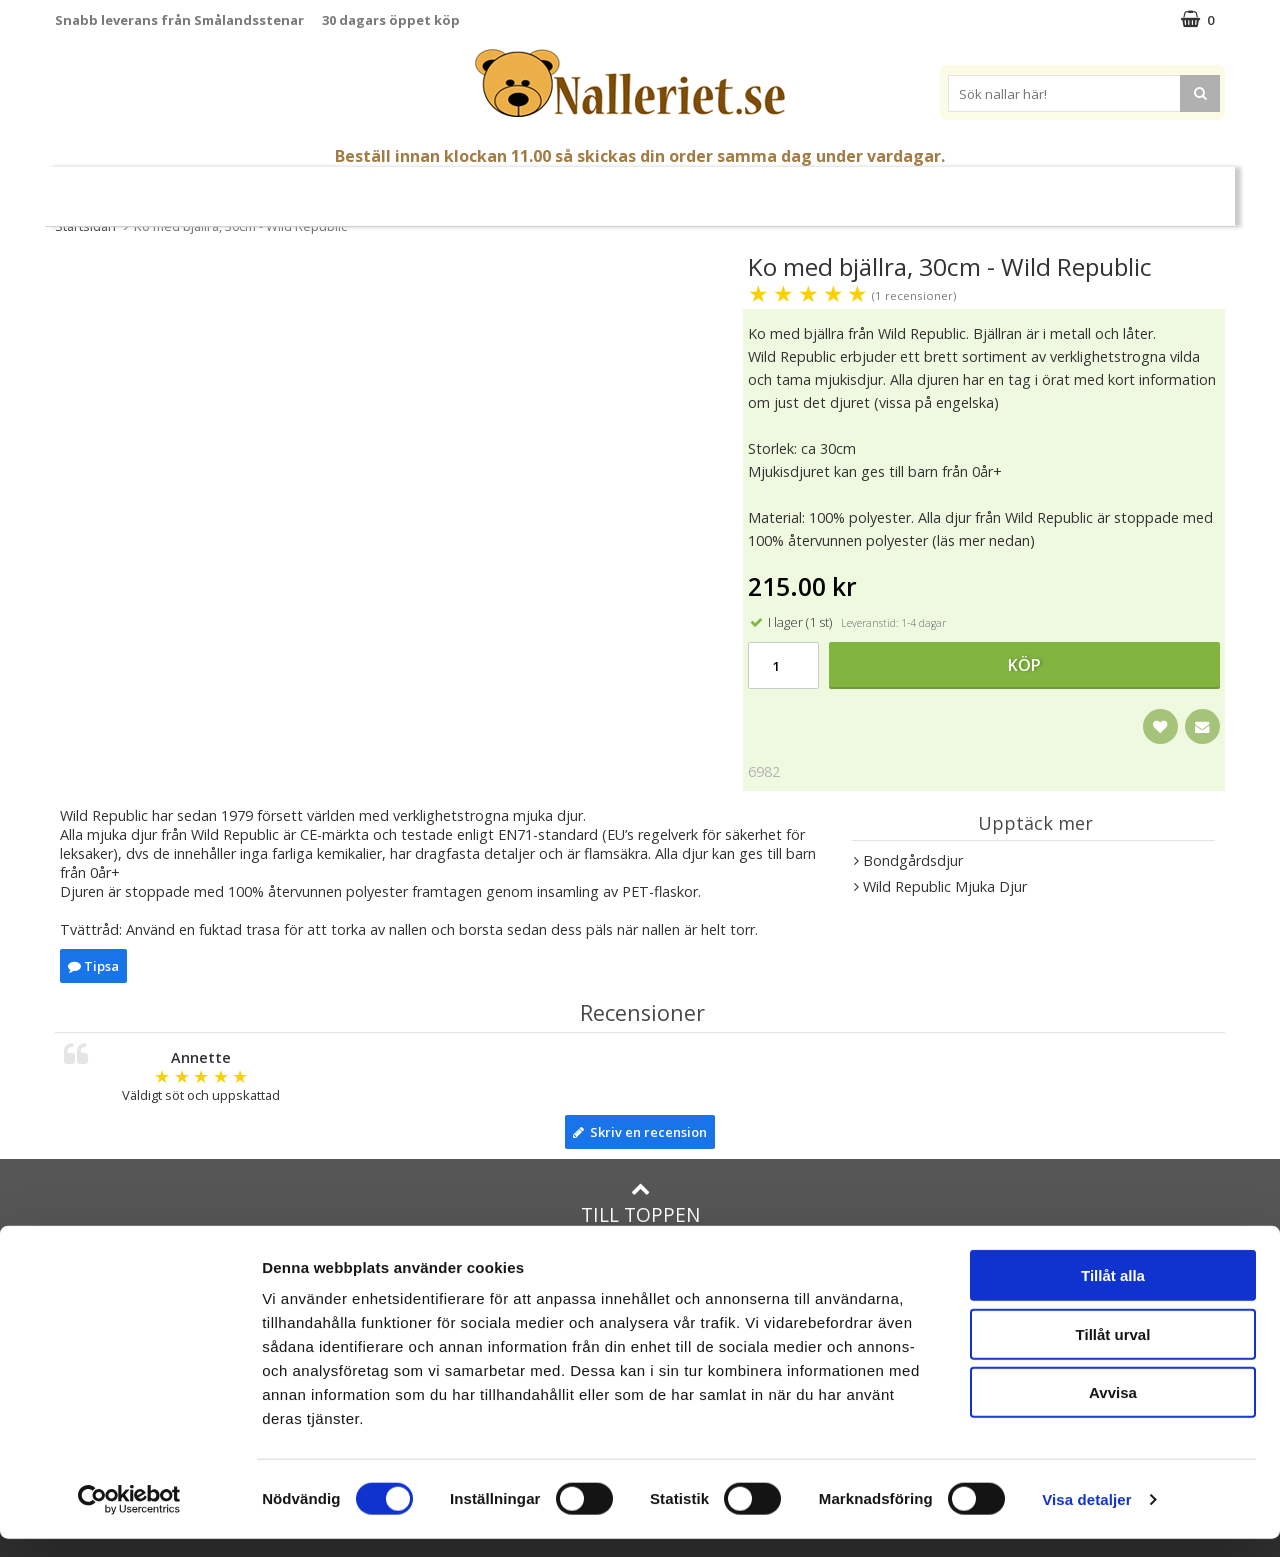  I want to click on Startsidan, so click(85, 226).